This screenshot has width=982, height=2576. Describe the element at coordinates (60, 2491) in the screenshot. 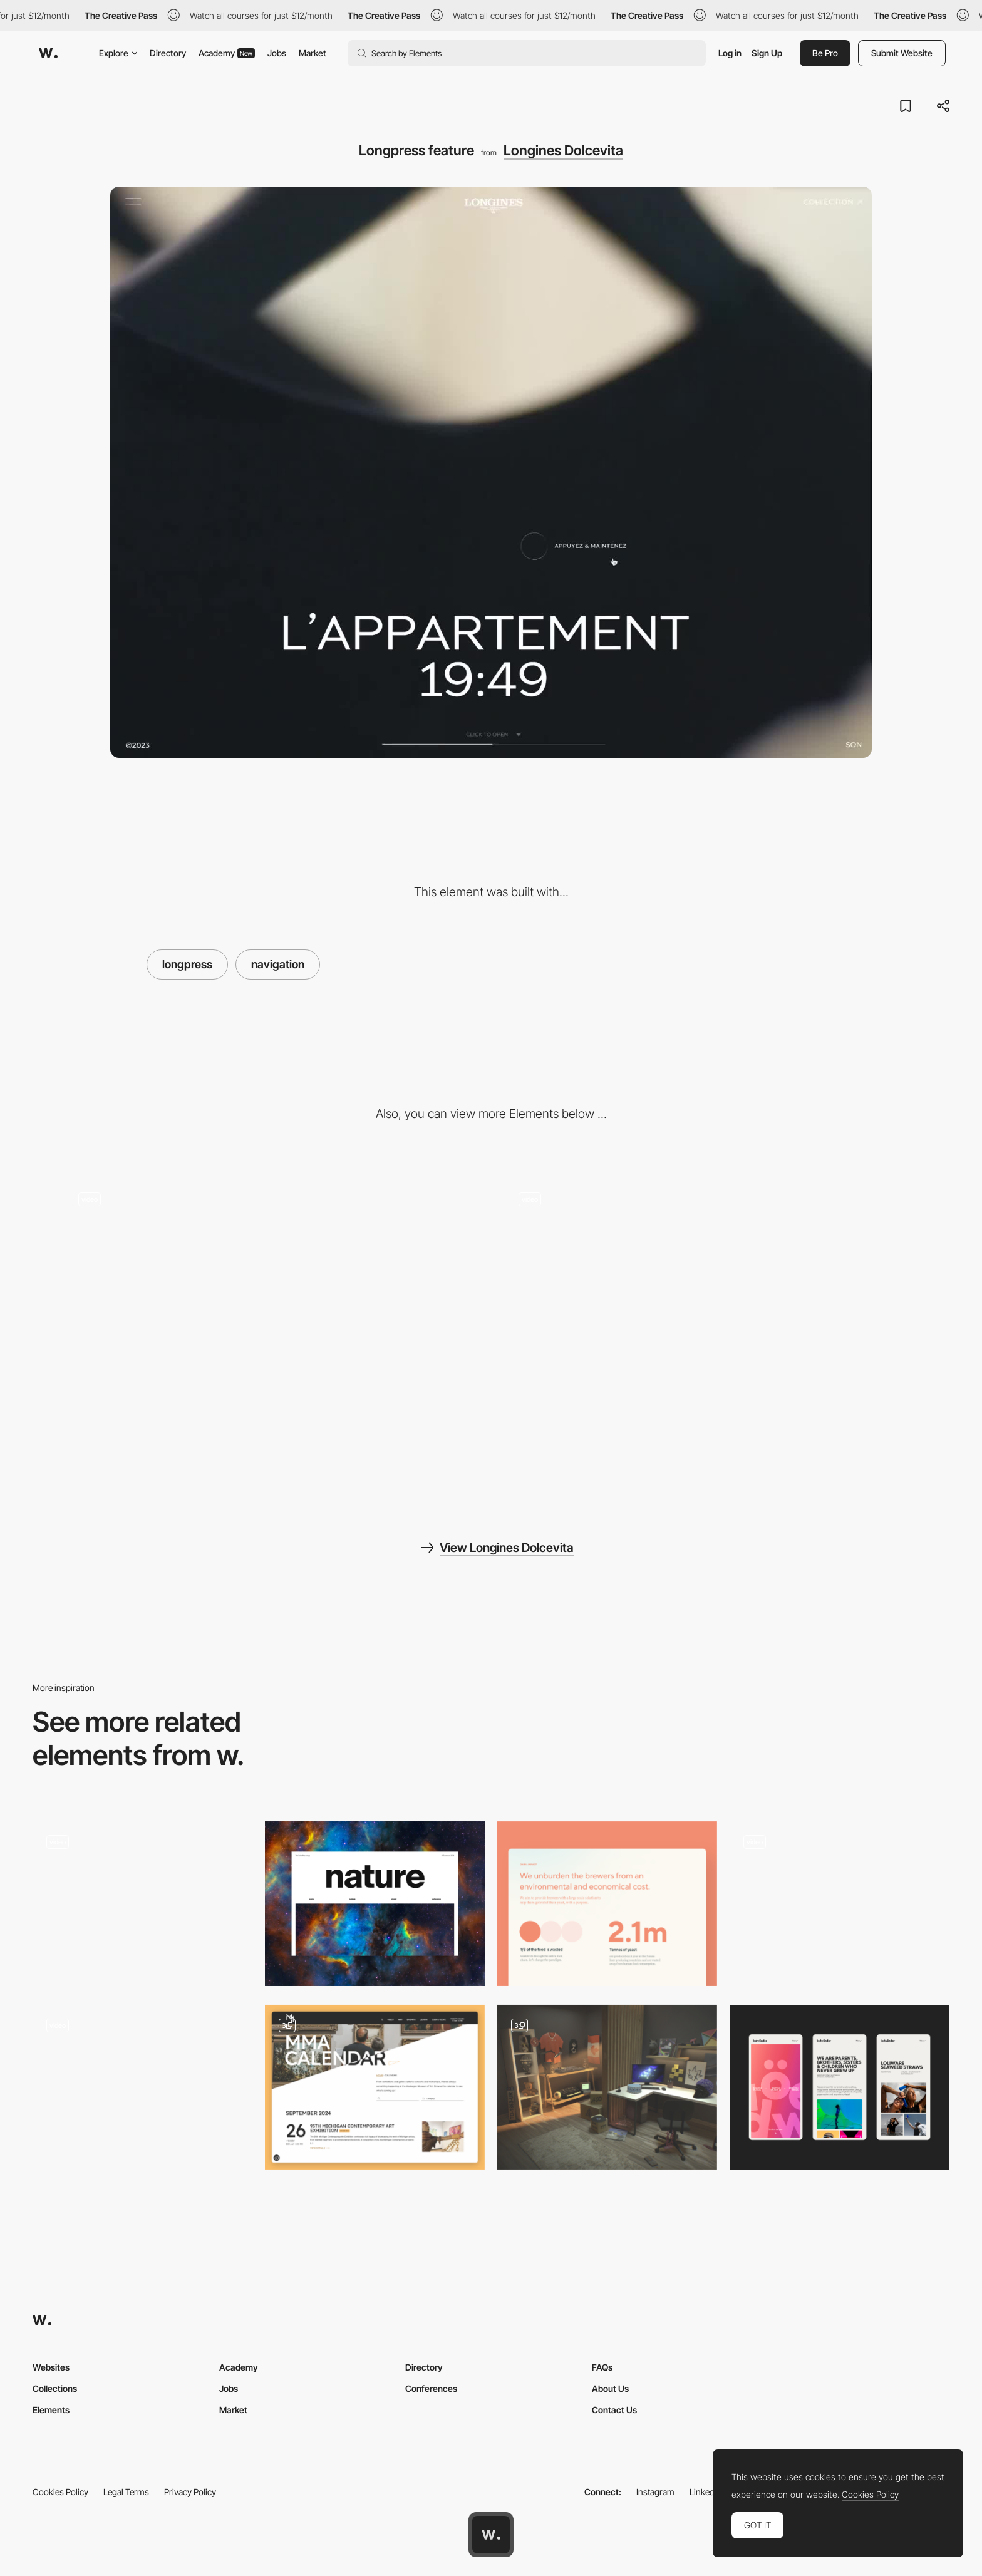

I see `Cookies Policy` at that location.